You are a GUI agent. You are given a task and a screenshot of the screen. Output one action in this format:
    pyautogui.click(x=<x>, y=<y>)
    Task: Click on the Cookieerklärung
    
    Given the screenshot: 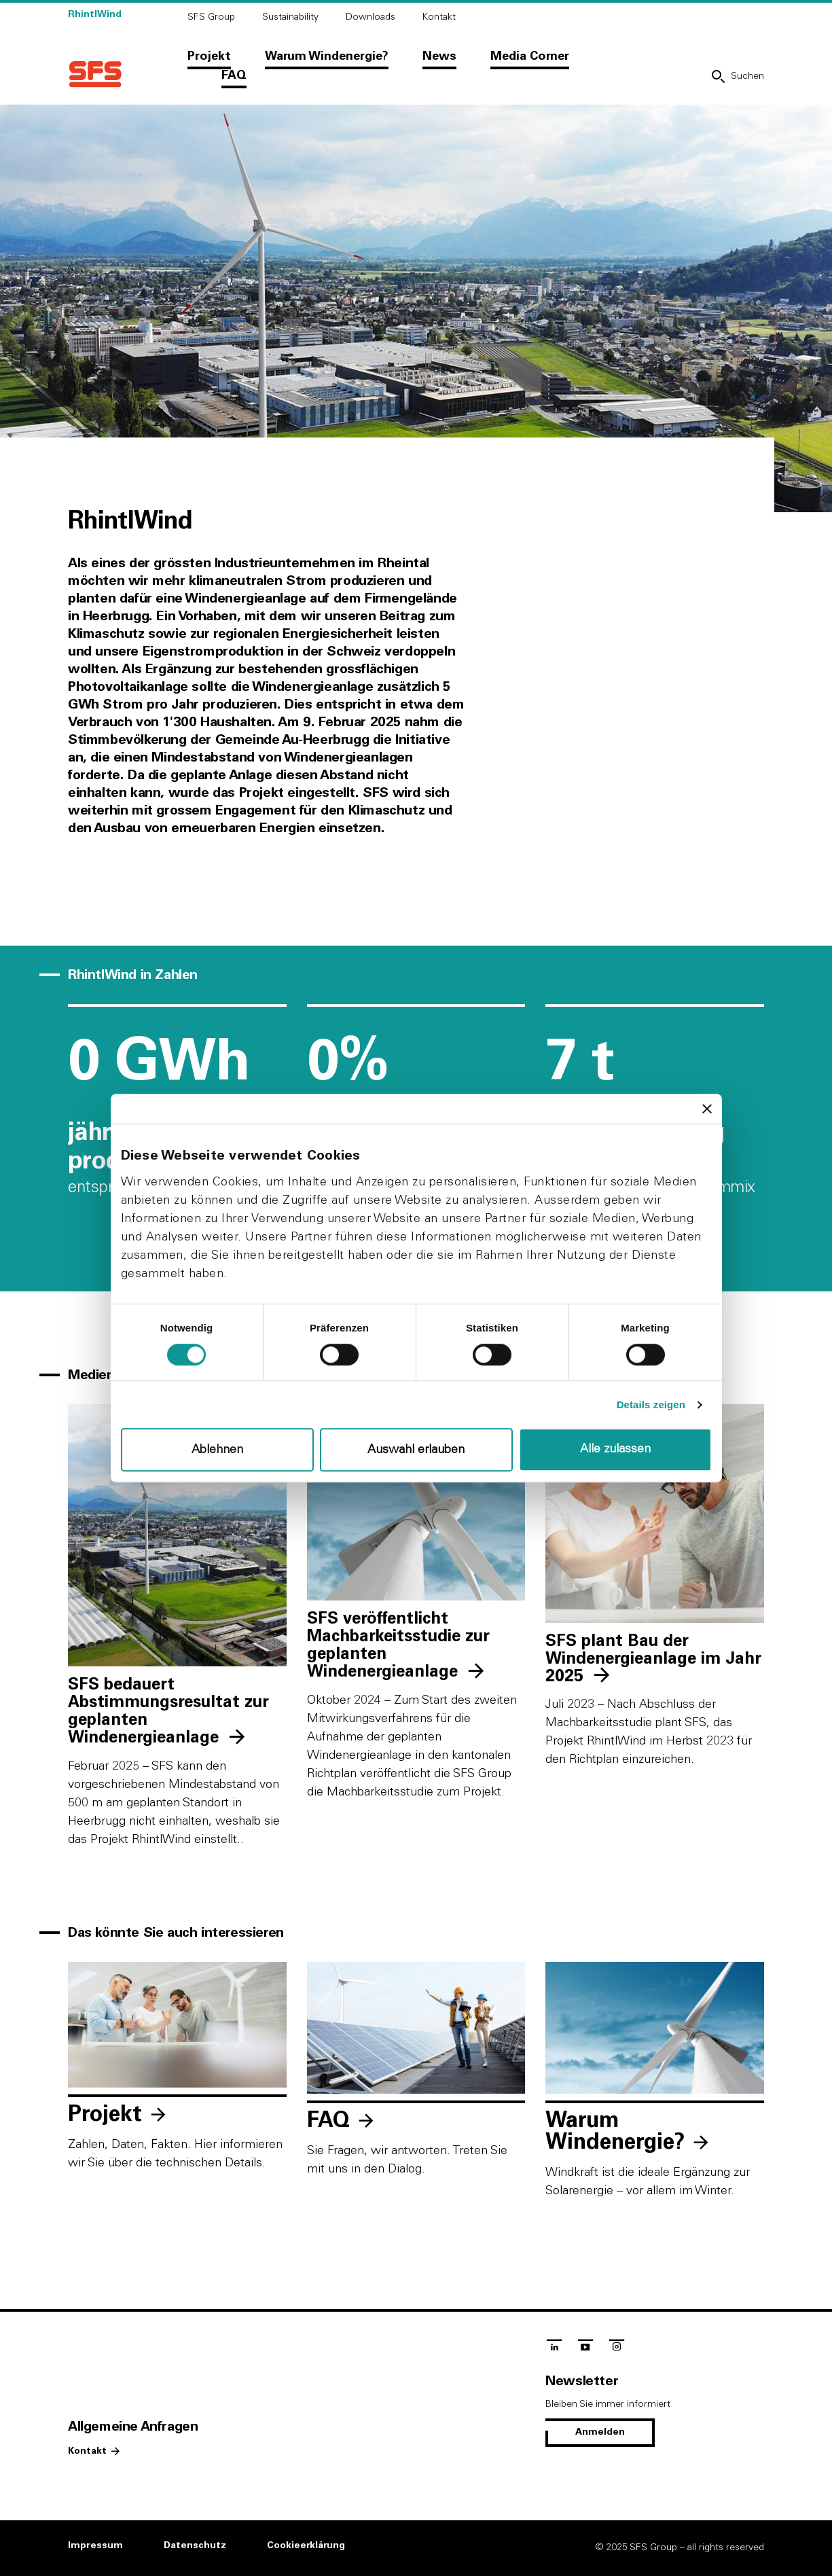 What is the action you would take?
    pyautogui.click(x=306, y=2545)
    